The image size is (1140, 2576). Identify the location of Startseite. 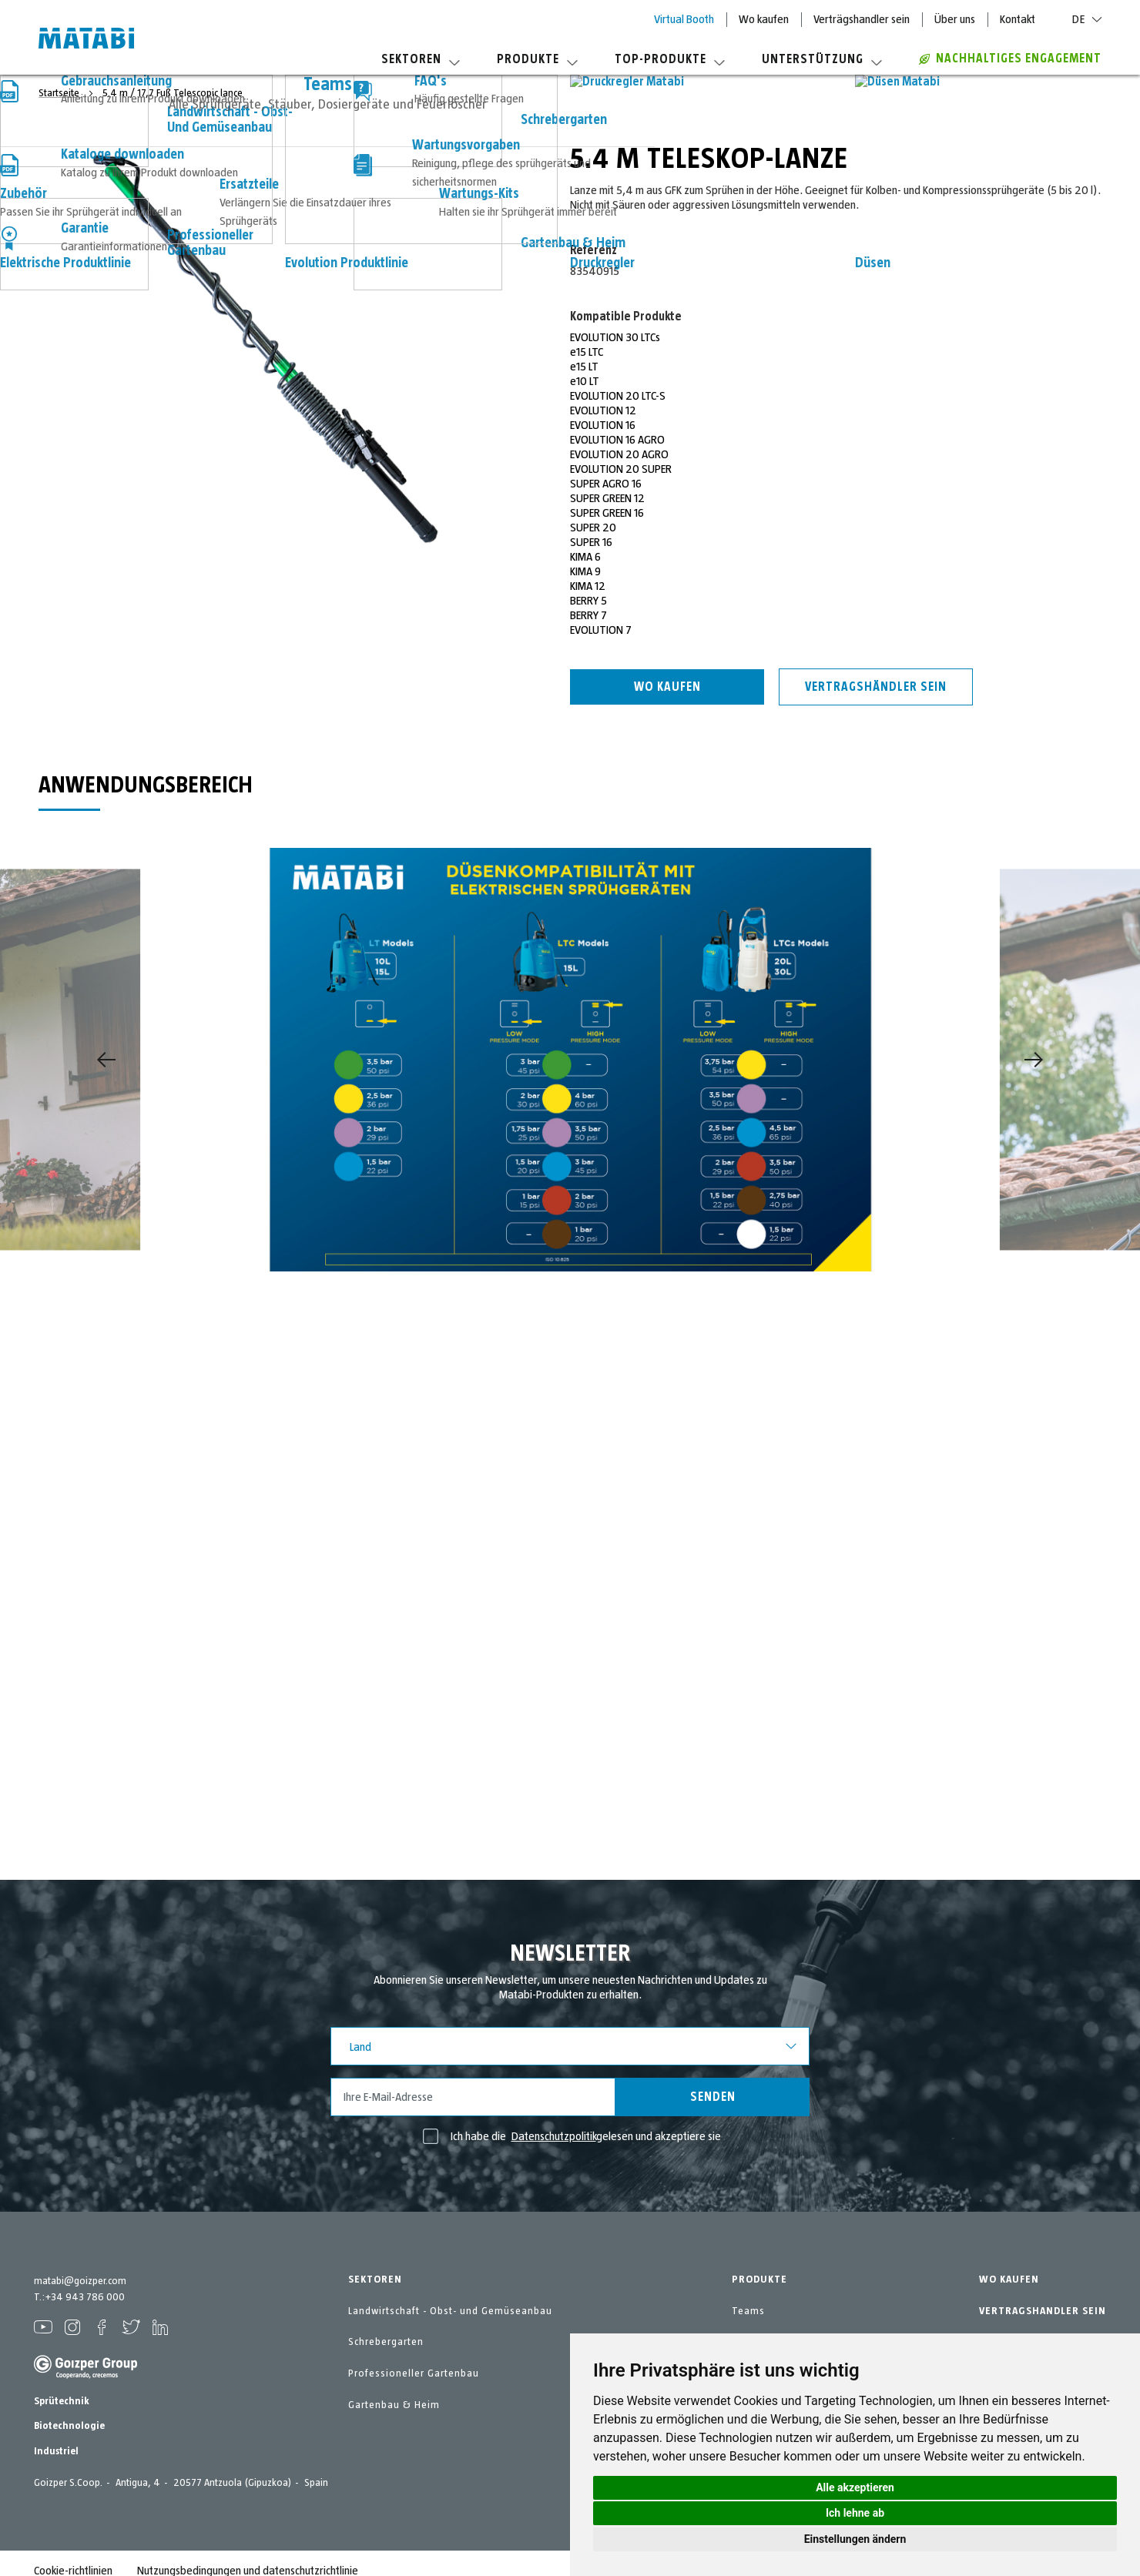
(60, 93).